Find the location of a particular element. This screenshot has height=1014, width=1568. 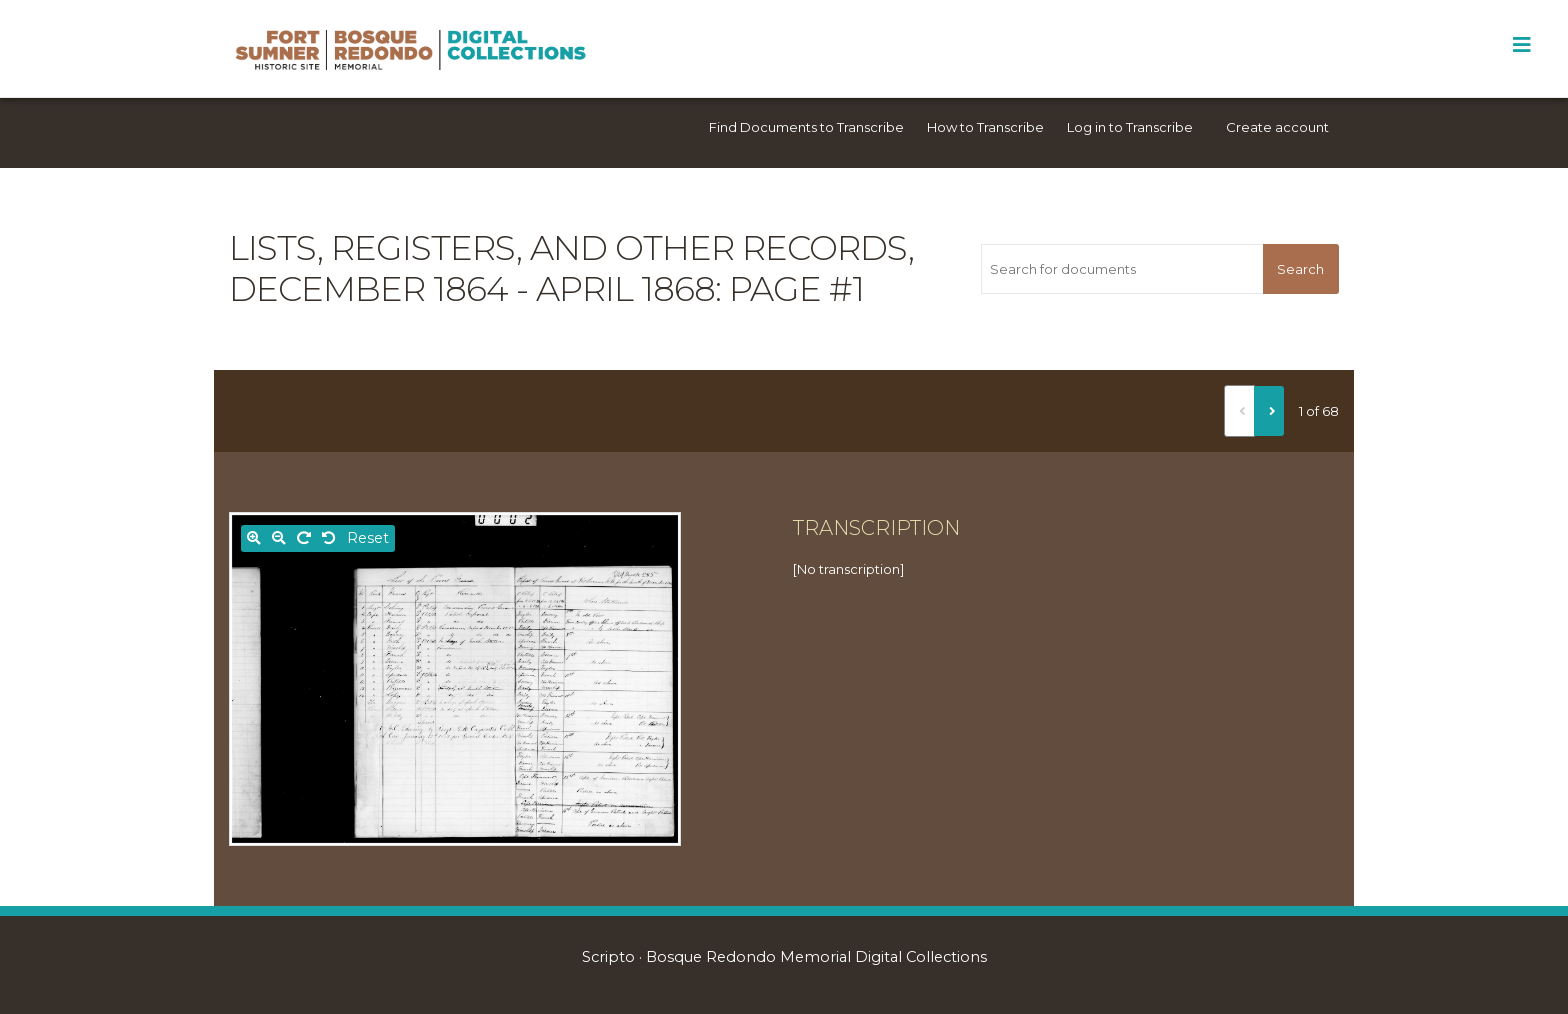

[Zoom in] is located at coordinates (254, 538).